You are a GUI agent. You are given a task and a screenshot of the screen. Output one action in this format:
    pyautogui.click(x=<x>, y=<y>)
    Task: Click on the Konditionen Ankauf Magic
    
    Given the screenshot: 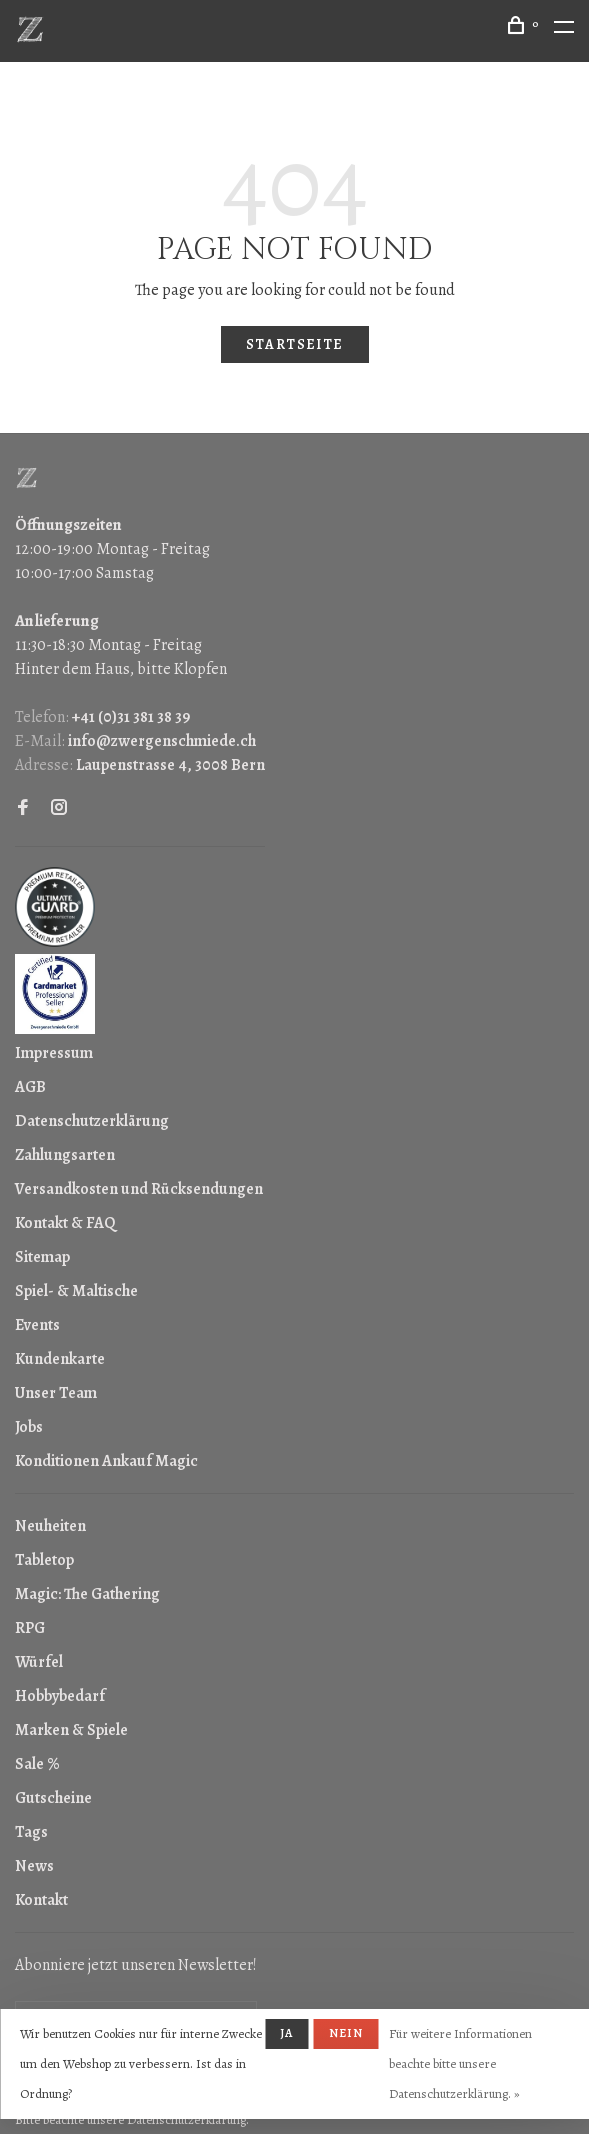 What is the action you would take?
    pyautogui.click(x=106, y=1461)
    